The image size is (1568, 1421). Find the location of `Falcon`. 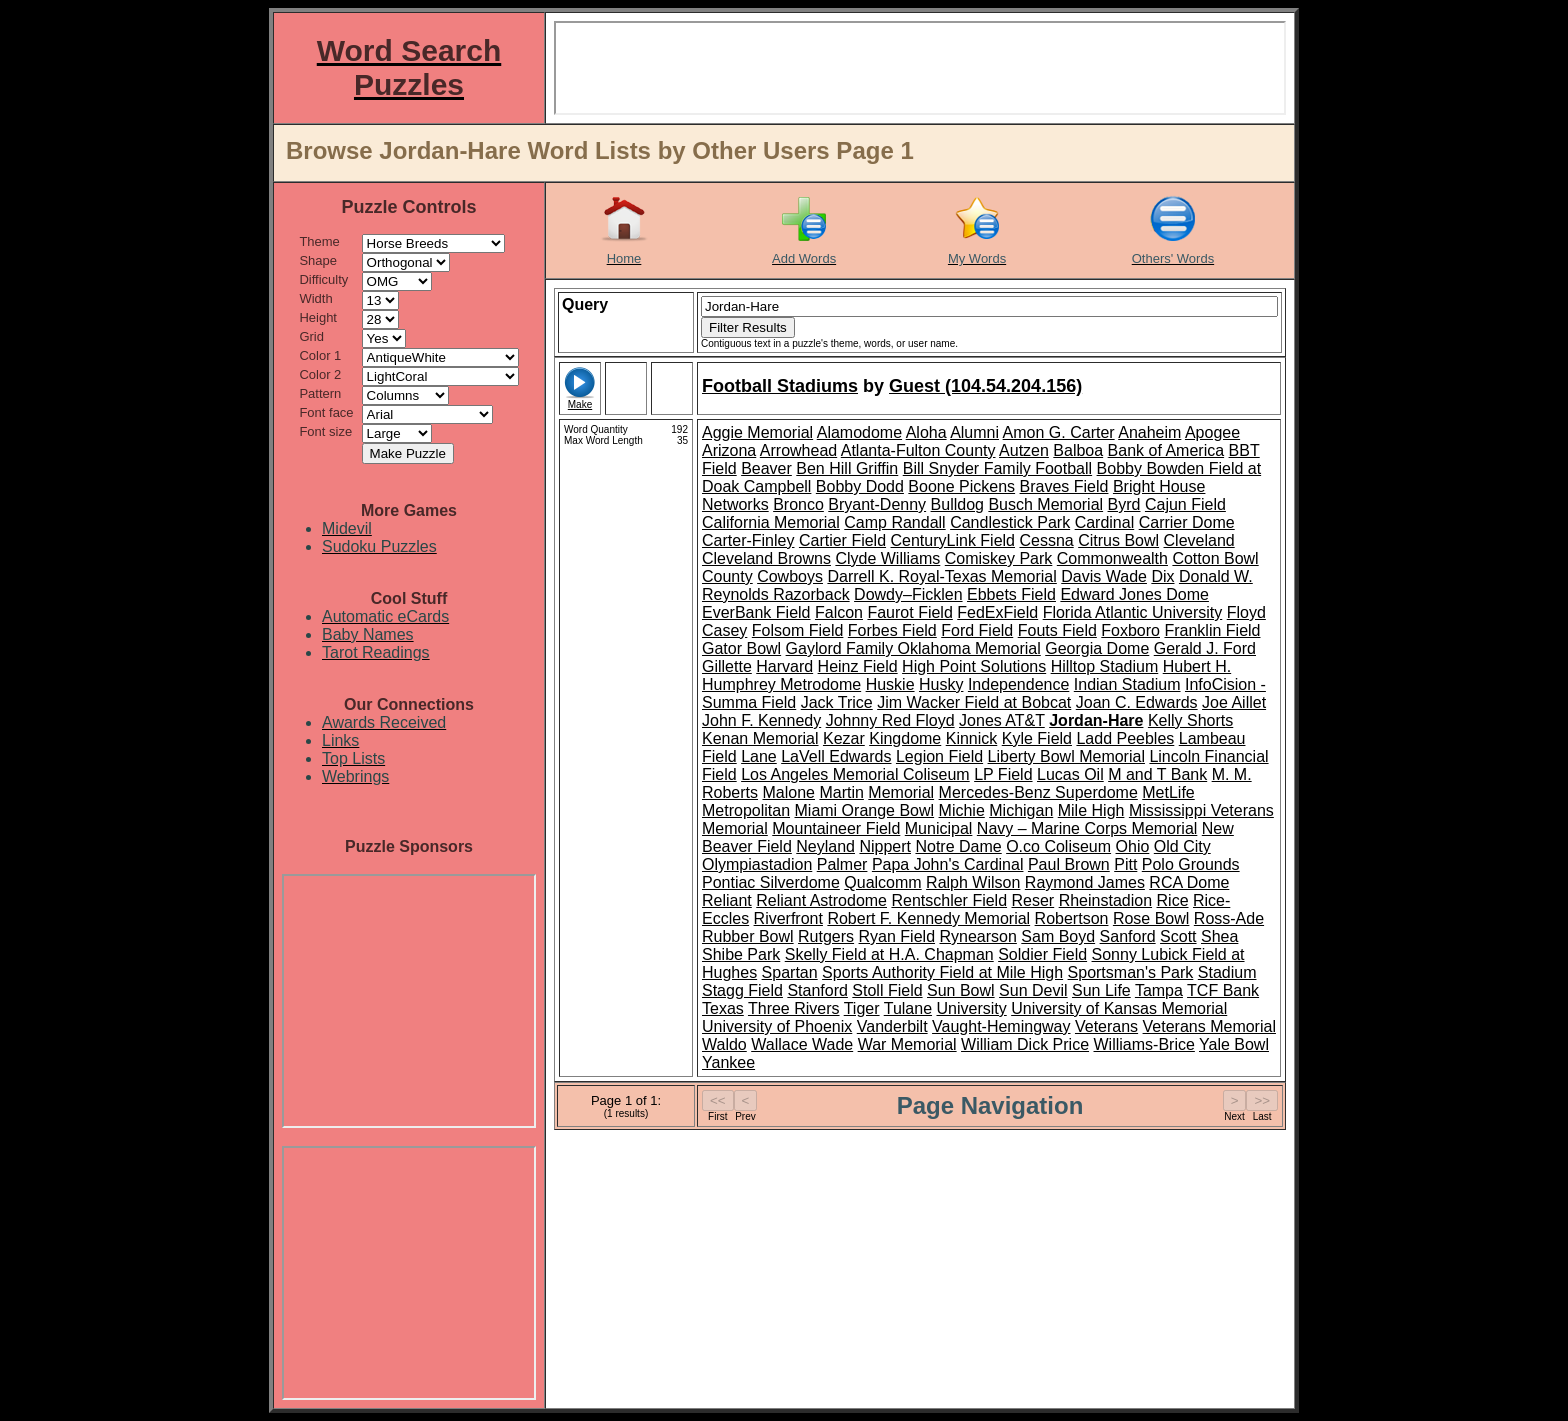

Falcon is located at coordinates (839, 612).